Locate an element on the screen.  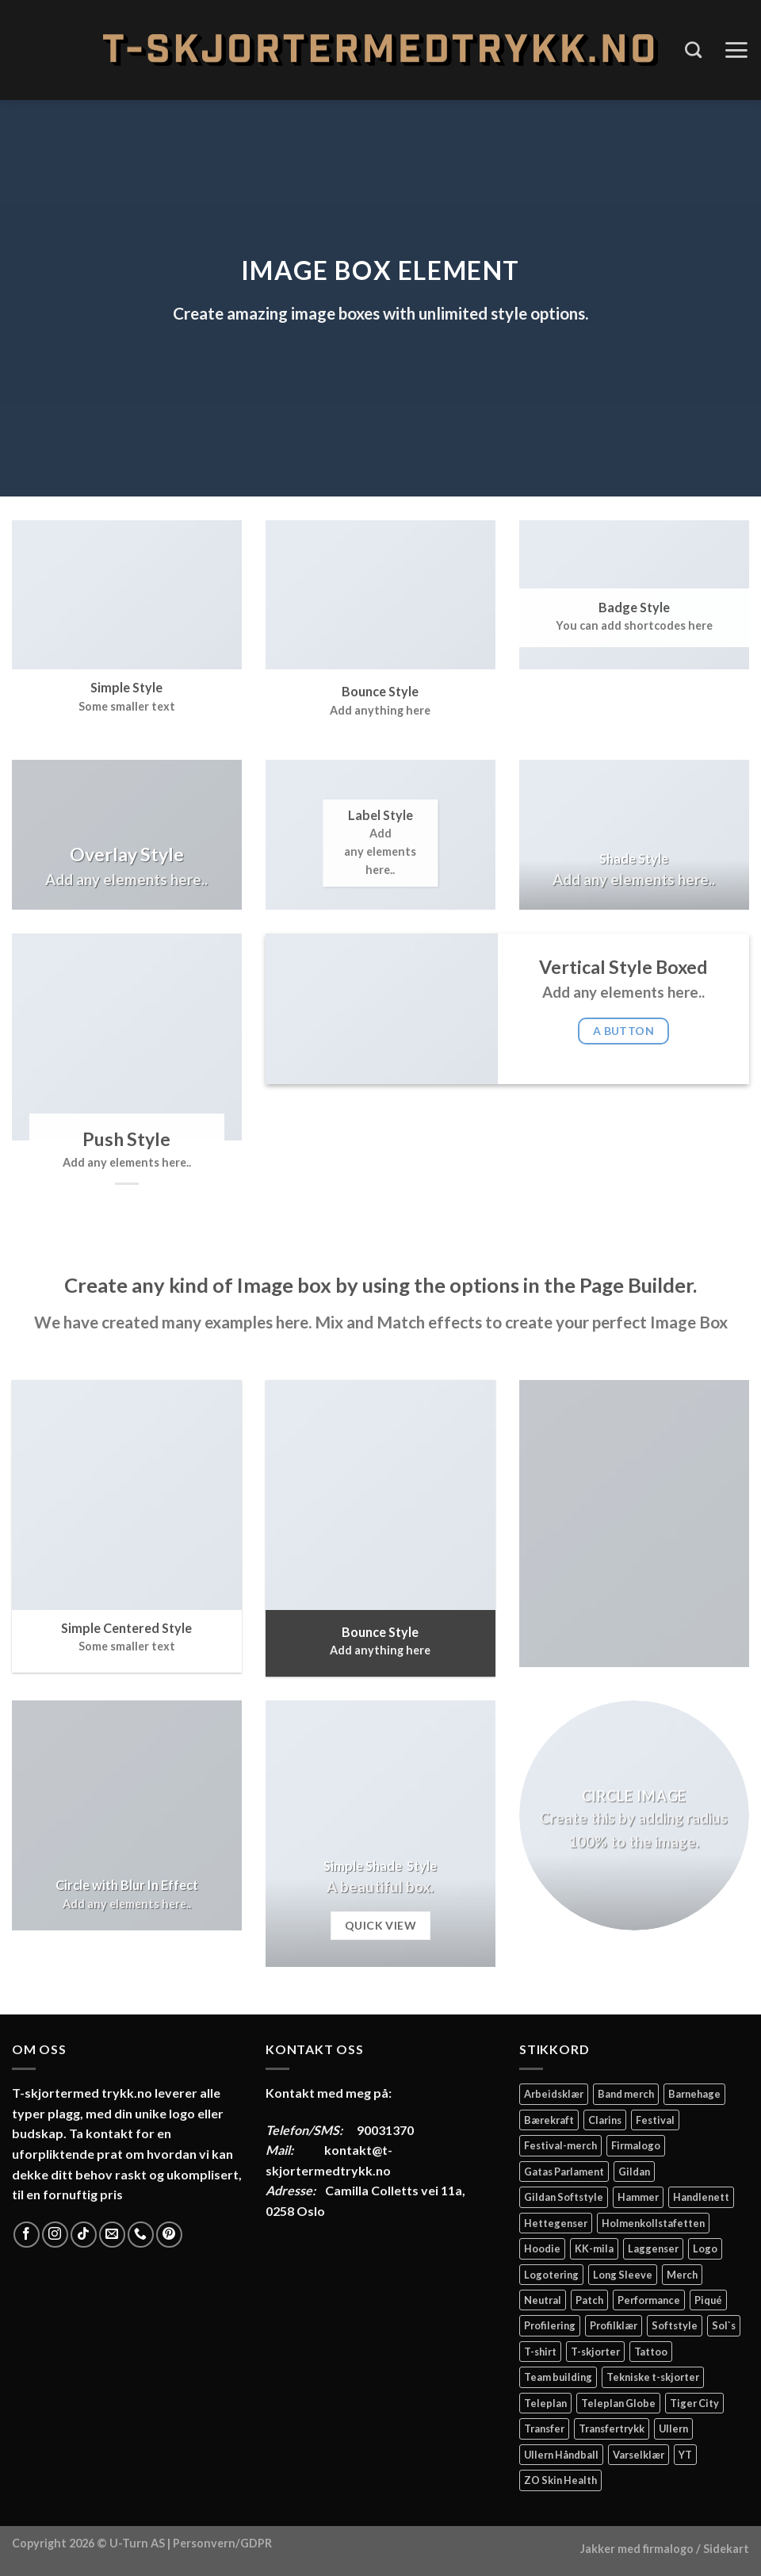
Arbeidsklær [Arbeidsklær (3 elementer)] is located at coordinates (553, 2093).